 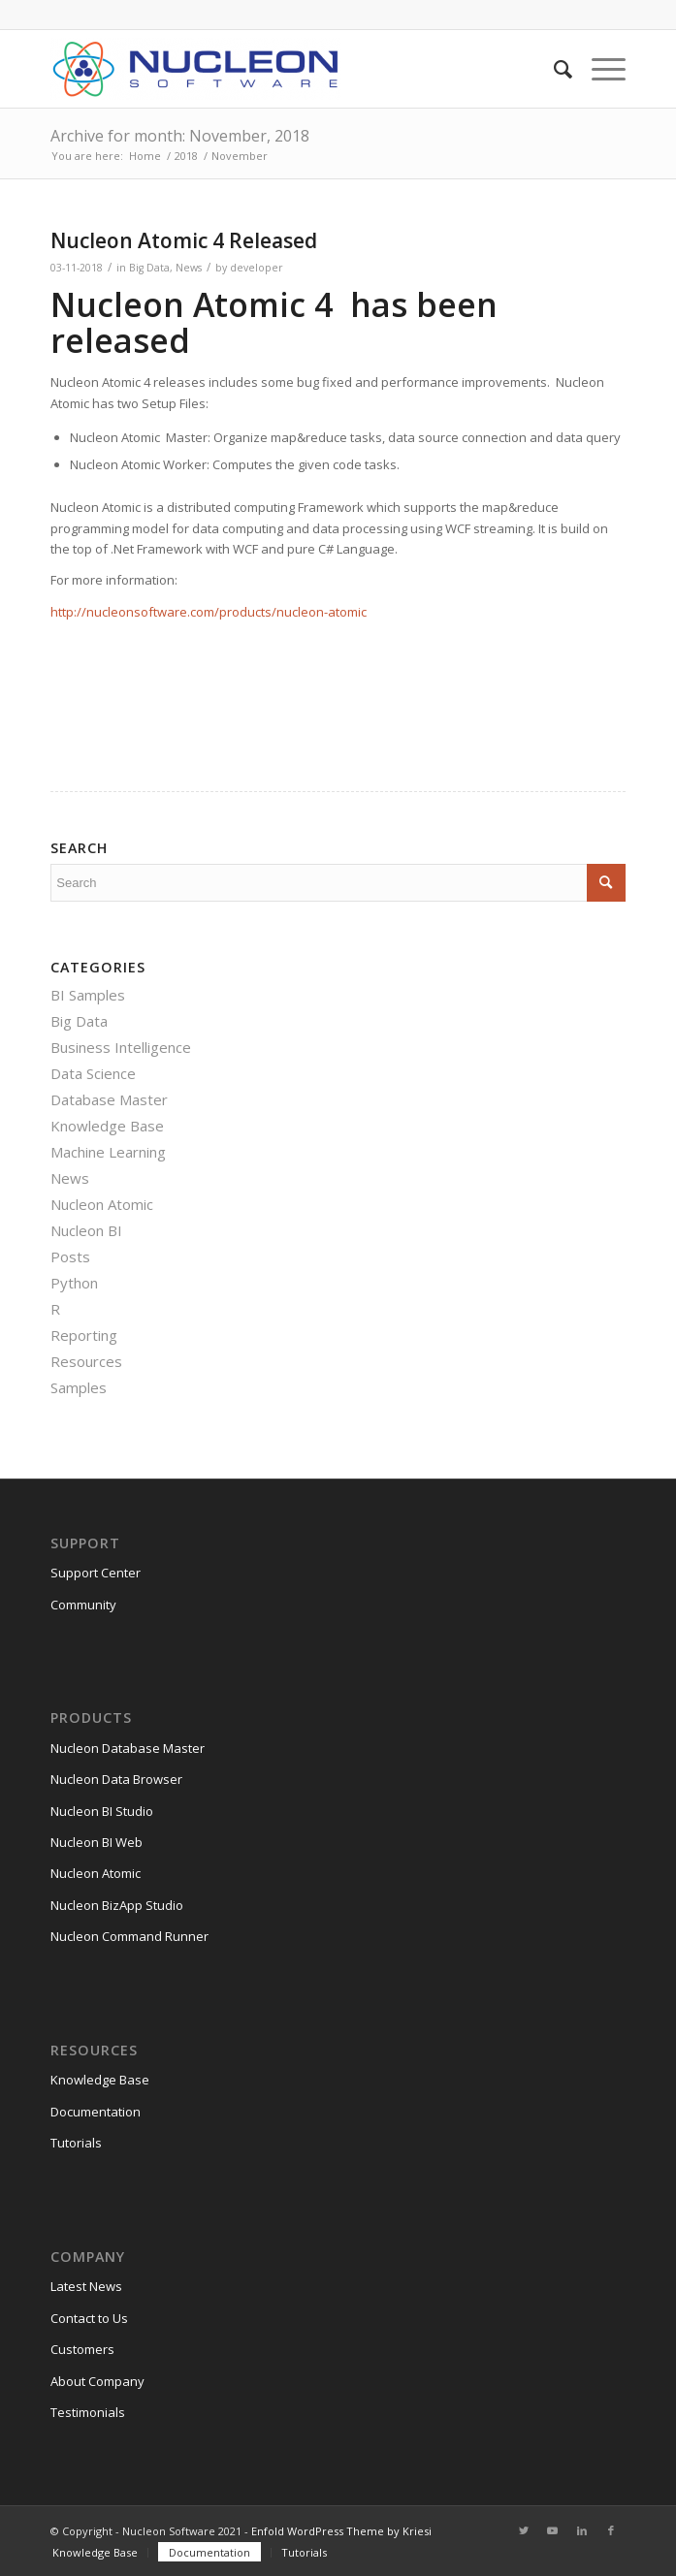 I want to click on Nucleon Database Master, so click(x=127, y=1748).